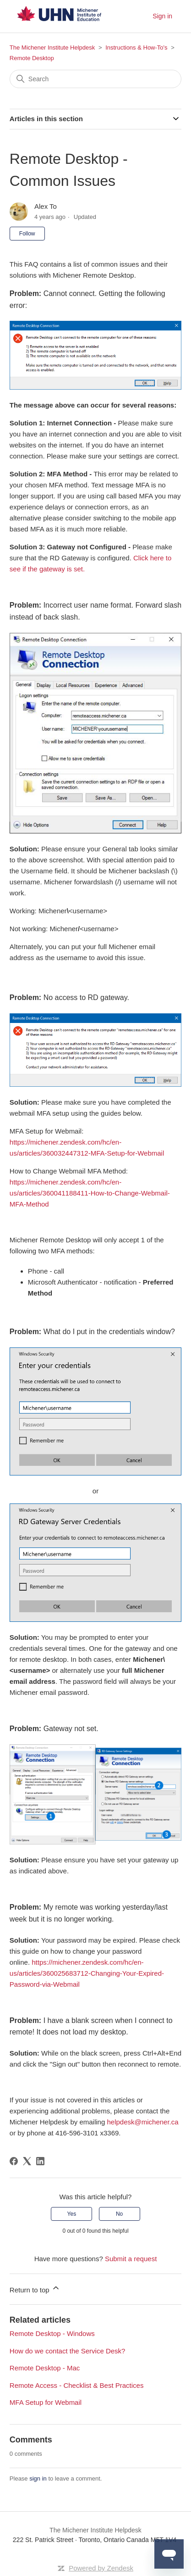 The image size is (191, 2576). Describe the element at coordinates (142, 2122) in the screenshot. I see `helpdesk@michener.ca` at that location.